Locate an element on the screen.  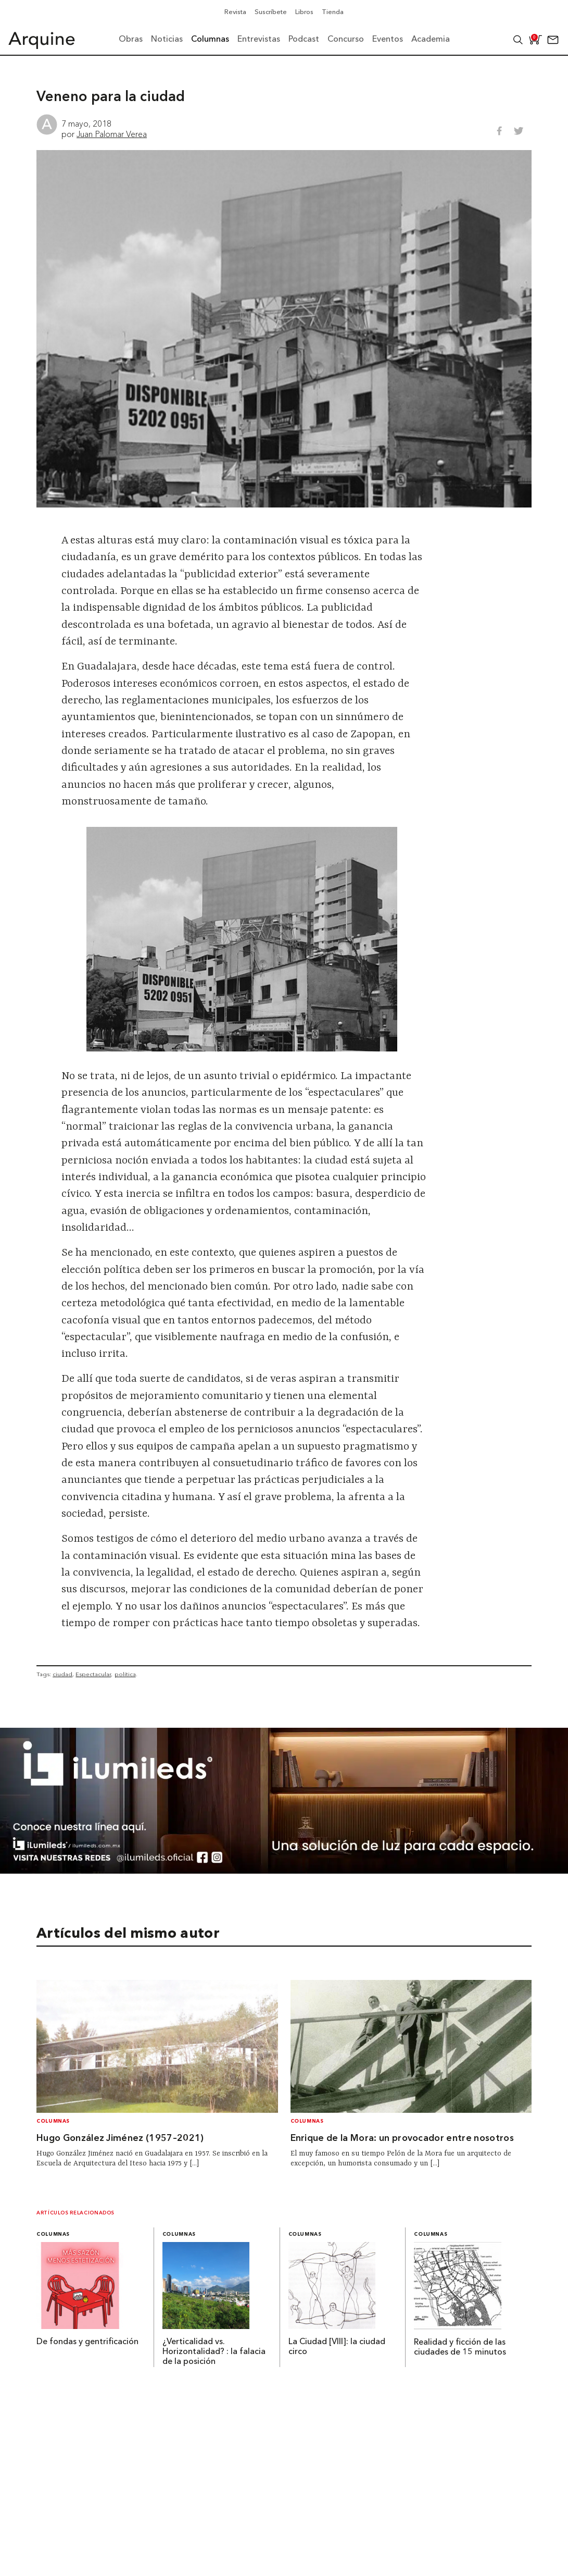
De fondas y gentrificación is located at coordinates (87, 2342).